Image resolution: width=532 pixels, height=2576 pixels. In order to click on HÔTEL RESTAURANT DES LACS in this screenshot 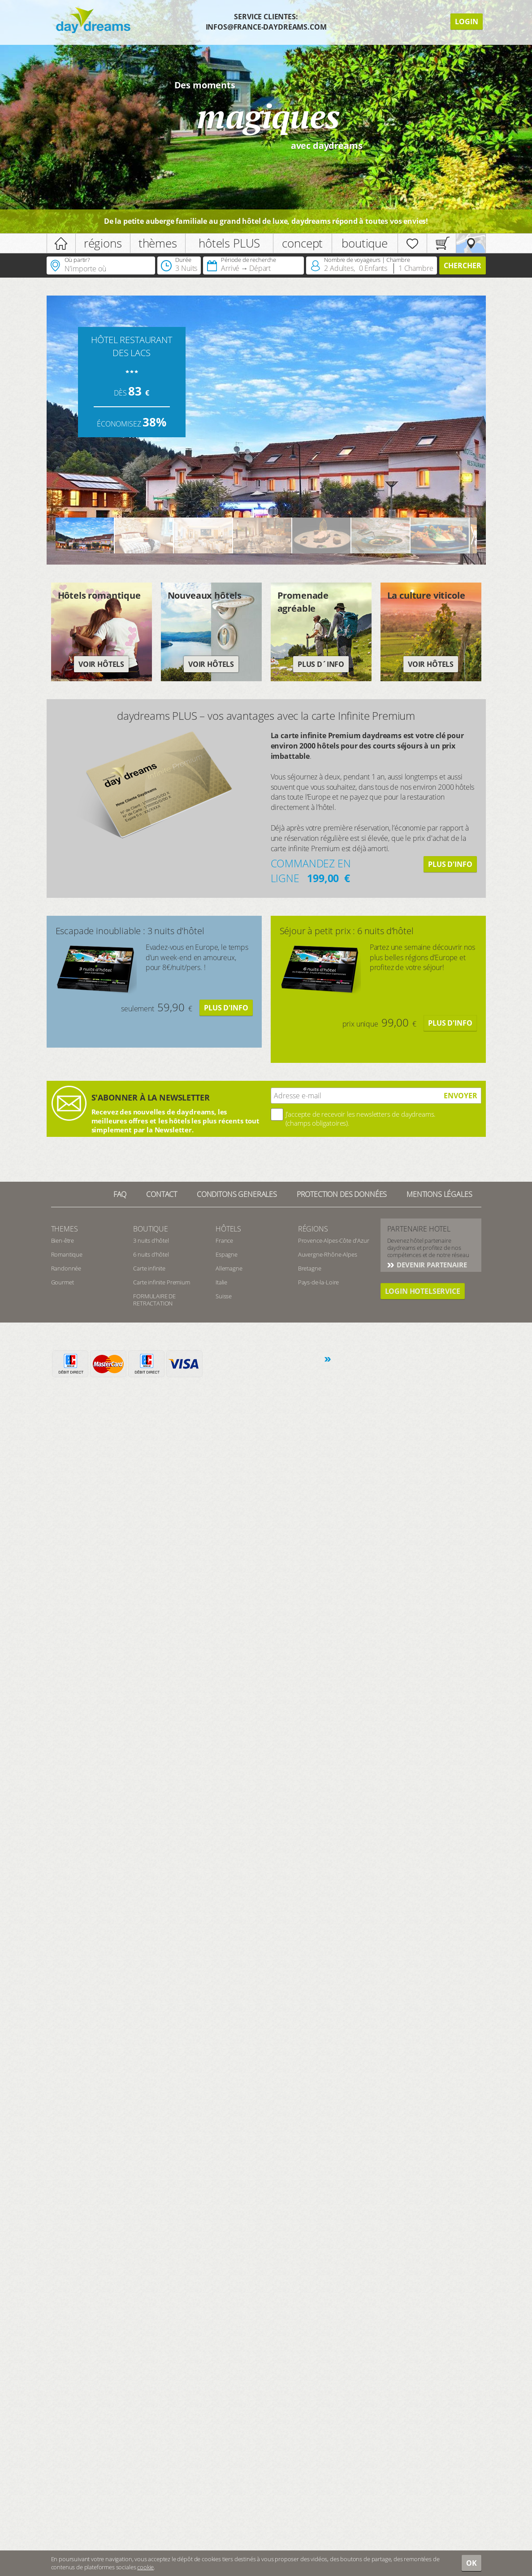, I will do `click(131, 346)`.